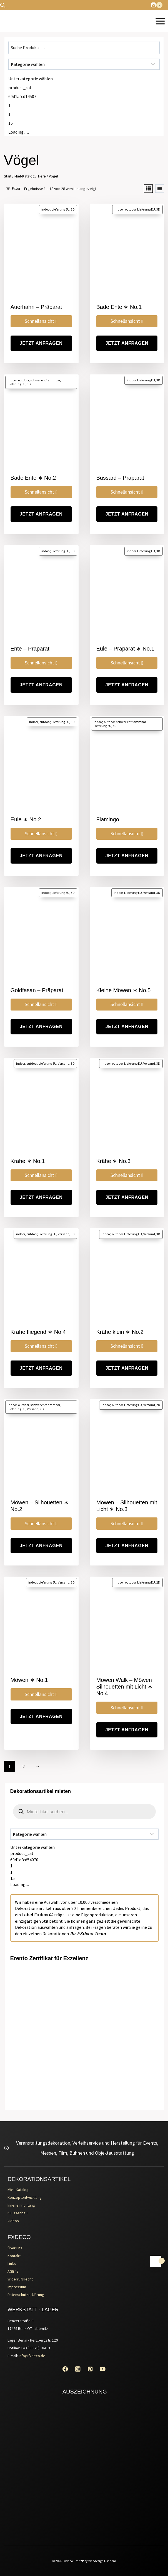 This screenshot has width=168, height=2576. Describe the element at coordinates (11, 2263) in the screenshot. I see `Links` at that location.